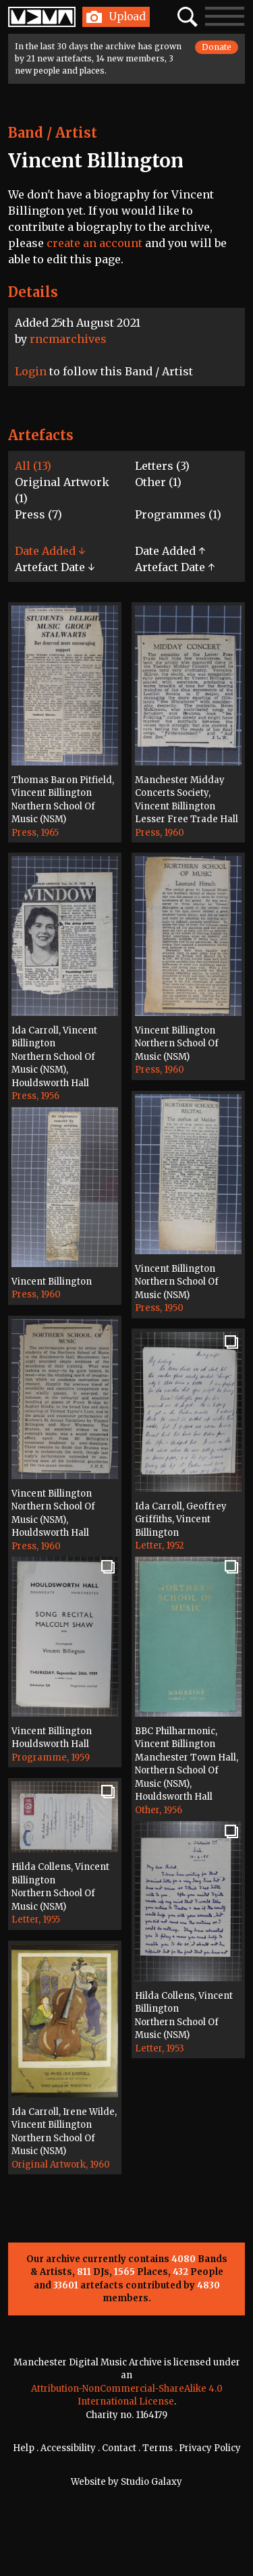 The height and width of the screenshot is (2576, 253). I want to click on create an account, so click(94, 243).